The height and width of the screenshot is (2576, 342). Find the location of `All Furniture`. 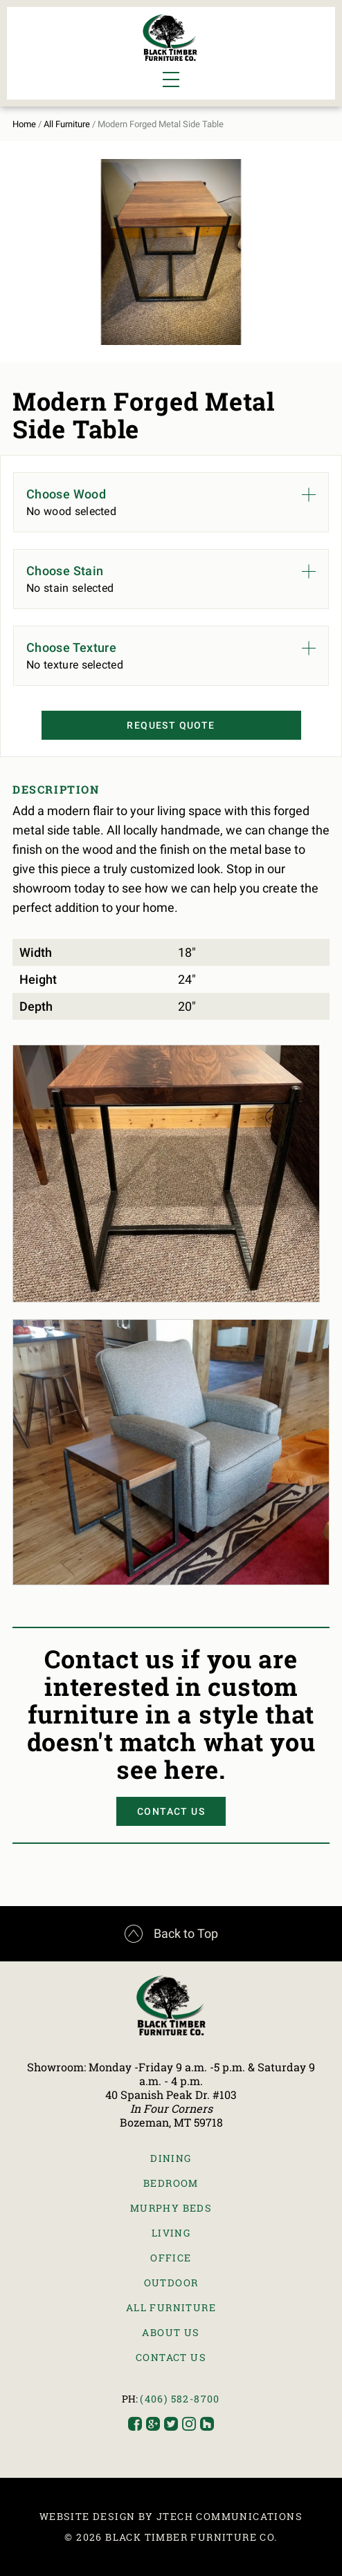

All Furniture is located at coordinates (67, 124).